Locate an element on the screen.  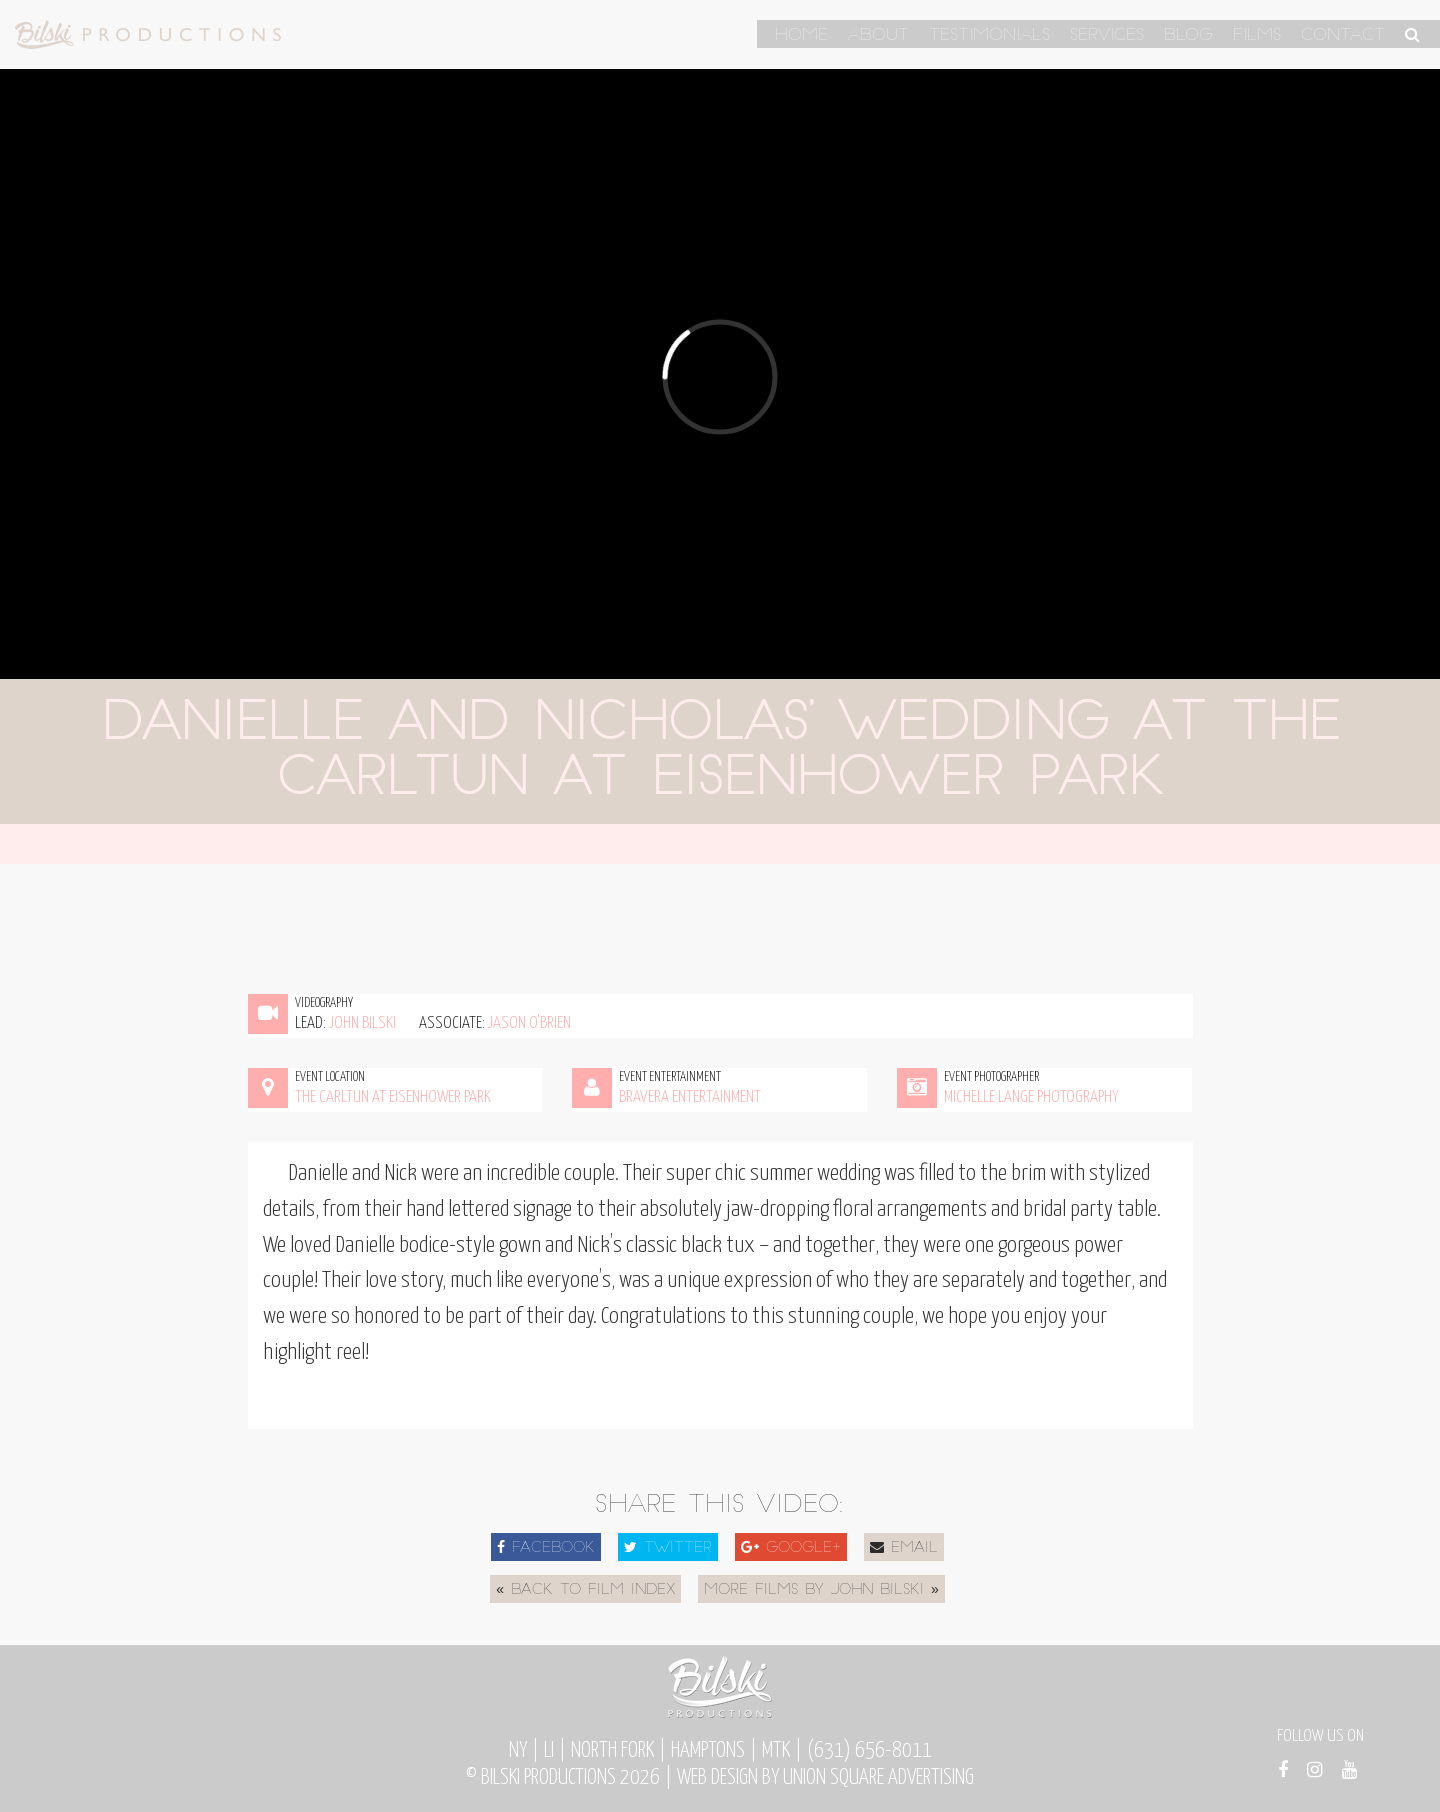
John Bilski is located at coordinates (362, 1023).